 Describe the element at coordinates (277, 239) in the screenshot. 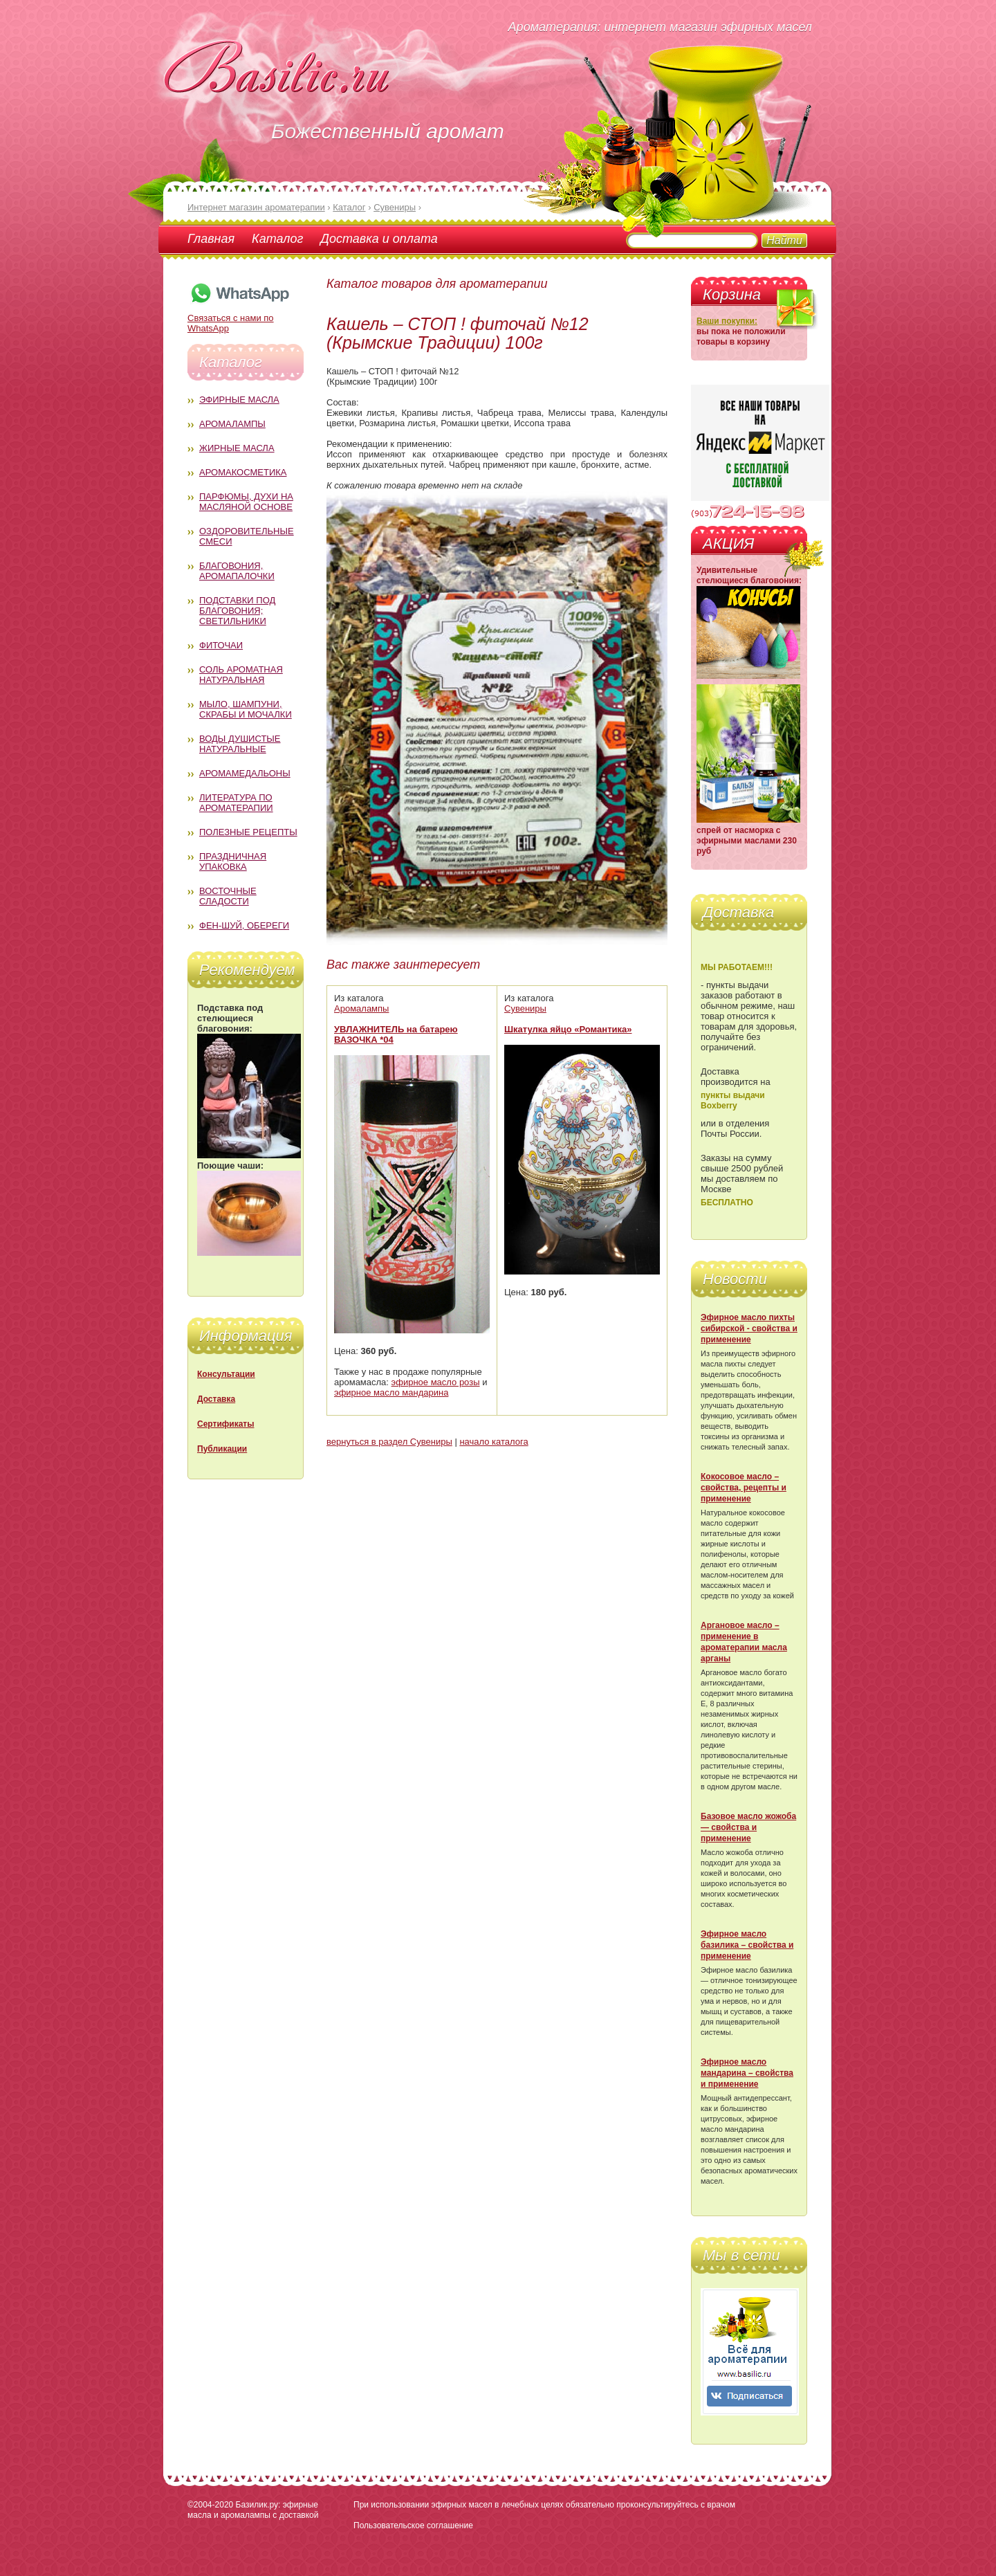

I see `Каталог` at that location.